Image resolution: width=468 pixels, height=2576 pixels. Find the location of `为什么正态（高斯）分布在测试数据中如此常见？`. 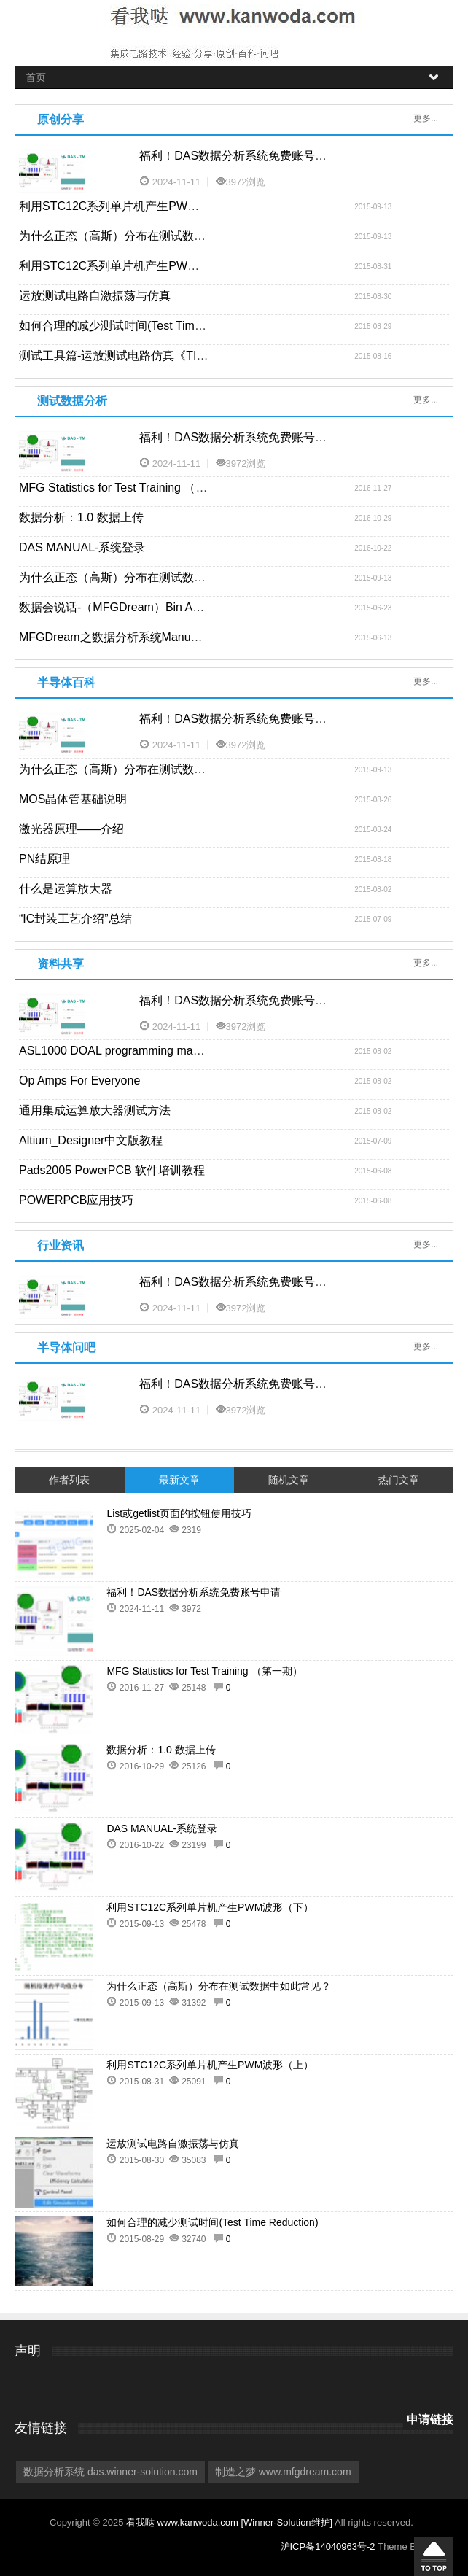

为什么正态（高斯）分布在测试数据中如此常见？ is located at coordinates (147, 236).